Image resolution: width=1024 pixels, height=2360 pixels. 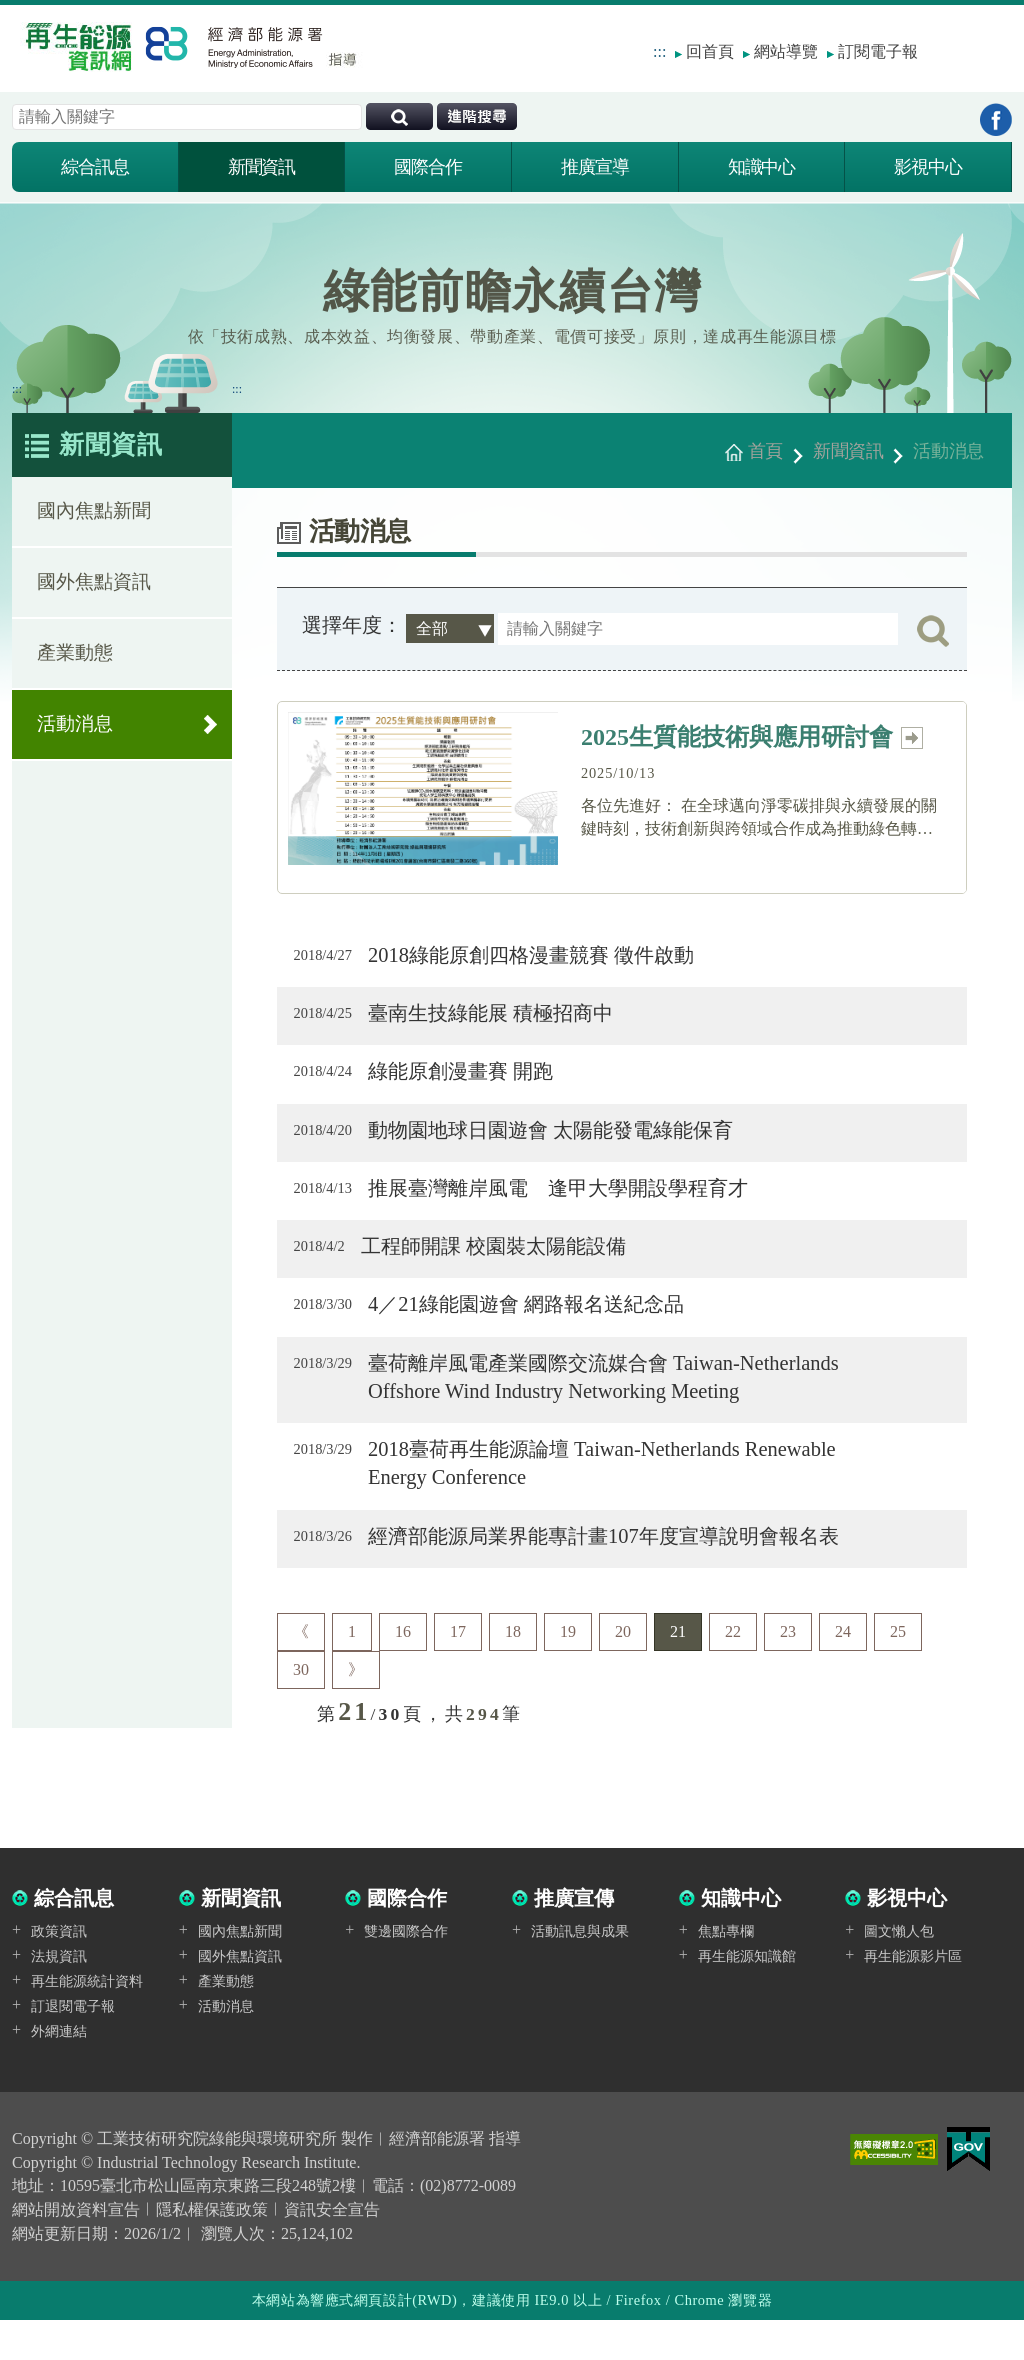 I want to click on 19, so click(x=568, y=1671).